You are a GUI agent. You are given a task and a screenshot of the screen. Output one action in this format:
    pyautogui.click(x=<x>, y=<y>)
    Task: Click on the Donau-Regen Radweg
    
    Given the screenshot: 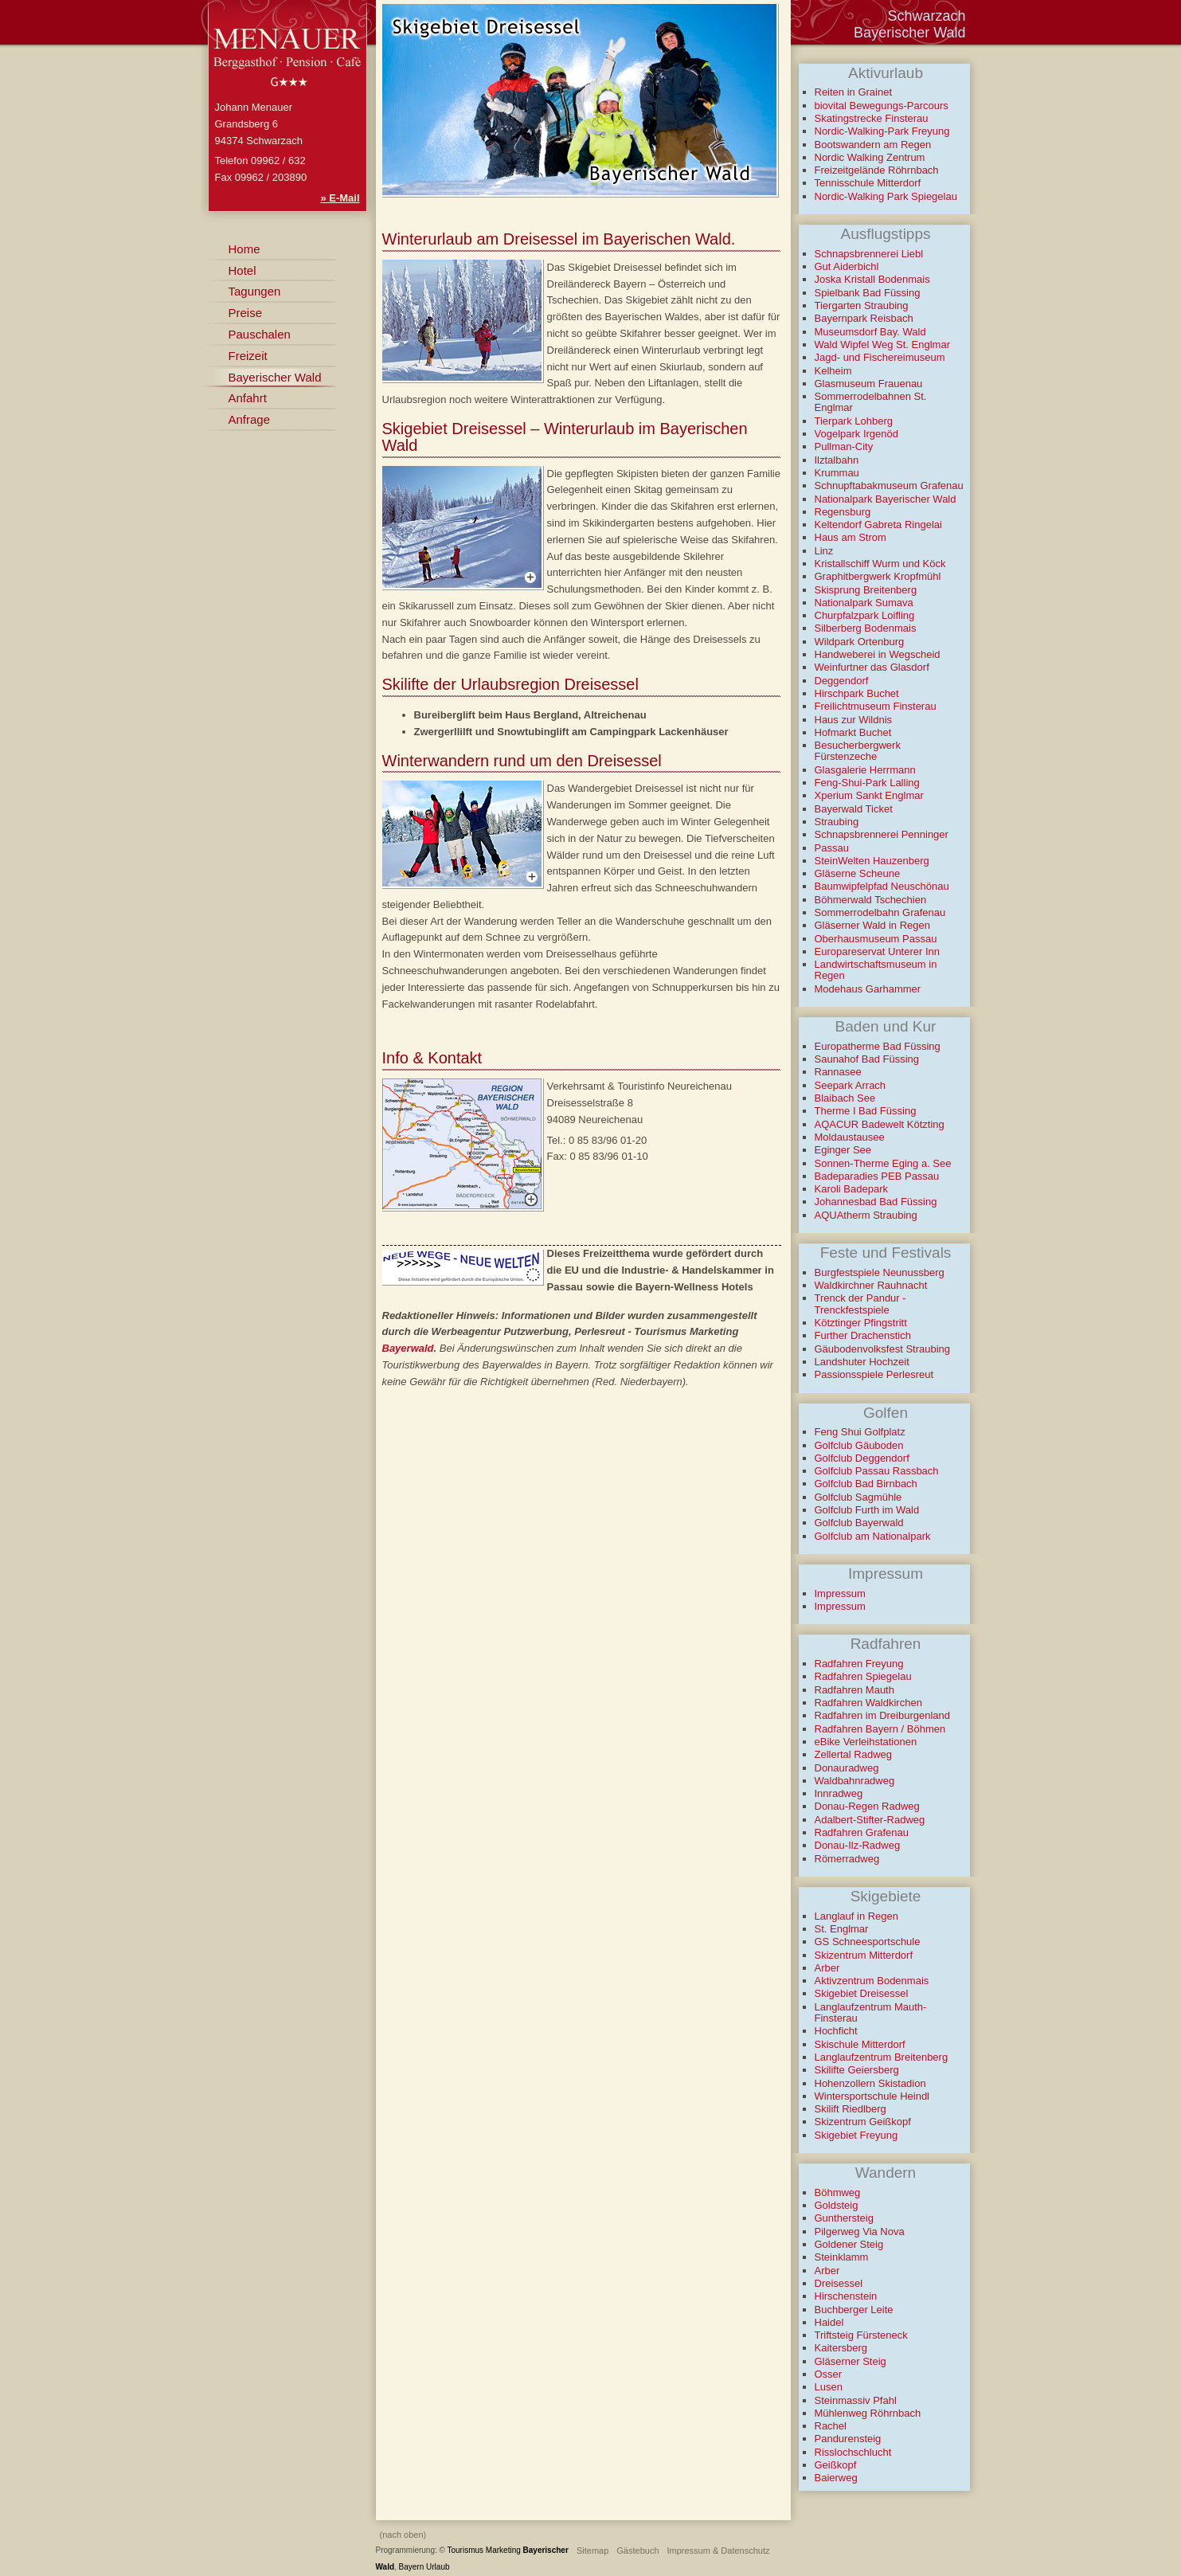 What is the action you would take?
    pyautogui.click(x=867, y=1806)
    